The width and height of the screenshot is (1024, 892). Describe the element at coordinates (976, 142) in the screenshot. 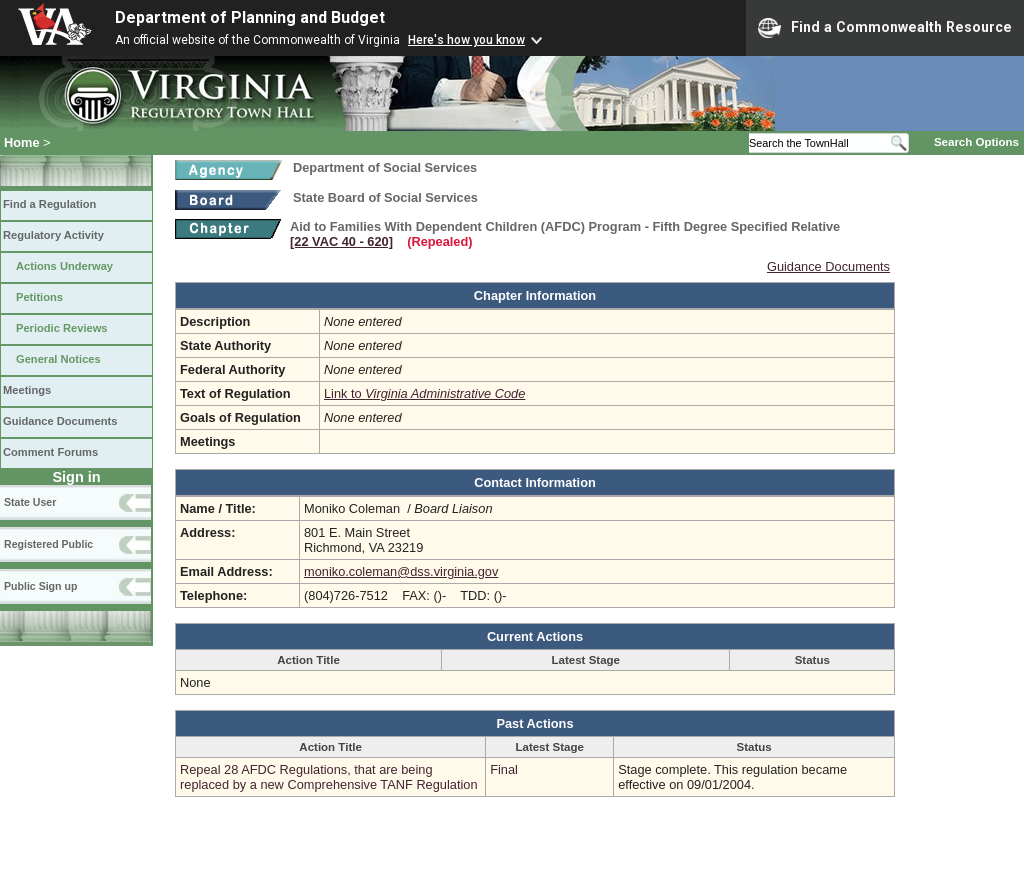

I see `Search Options` at that location.